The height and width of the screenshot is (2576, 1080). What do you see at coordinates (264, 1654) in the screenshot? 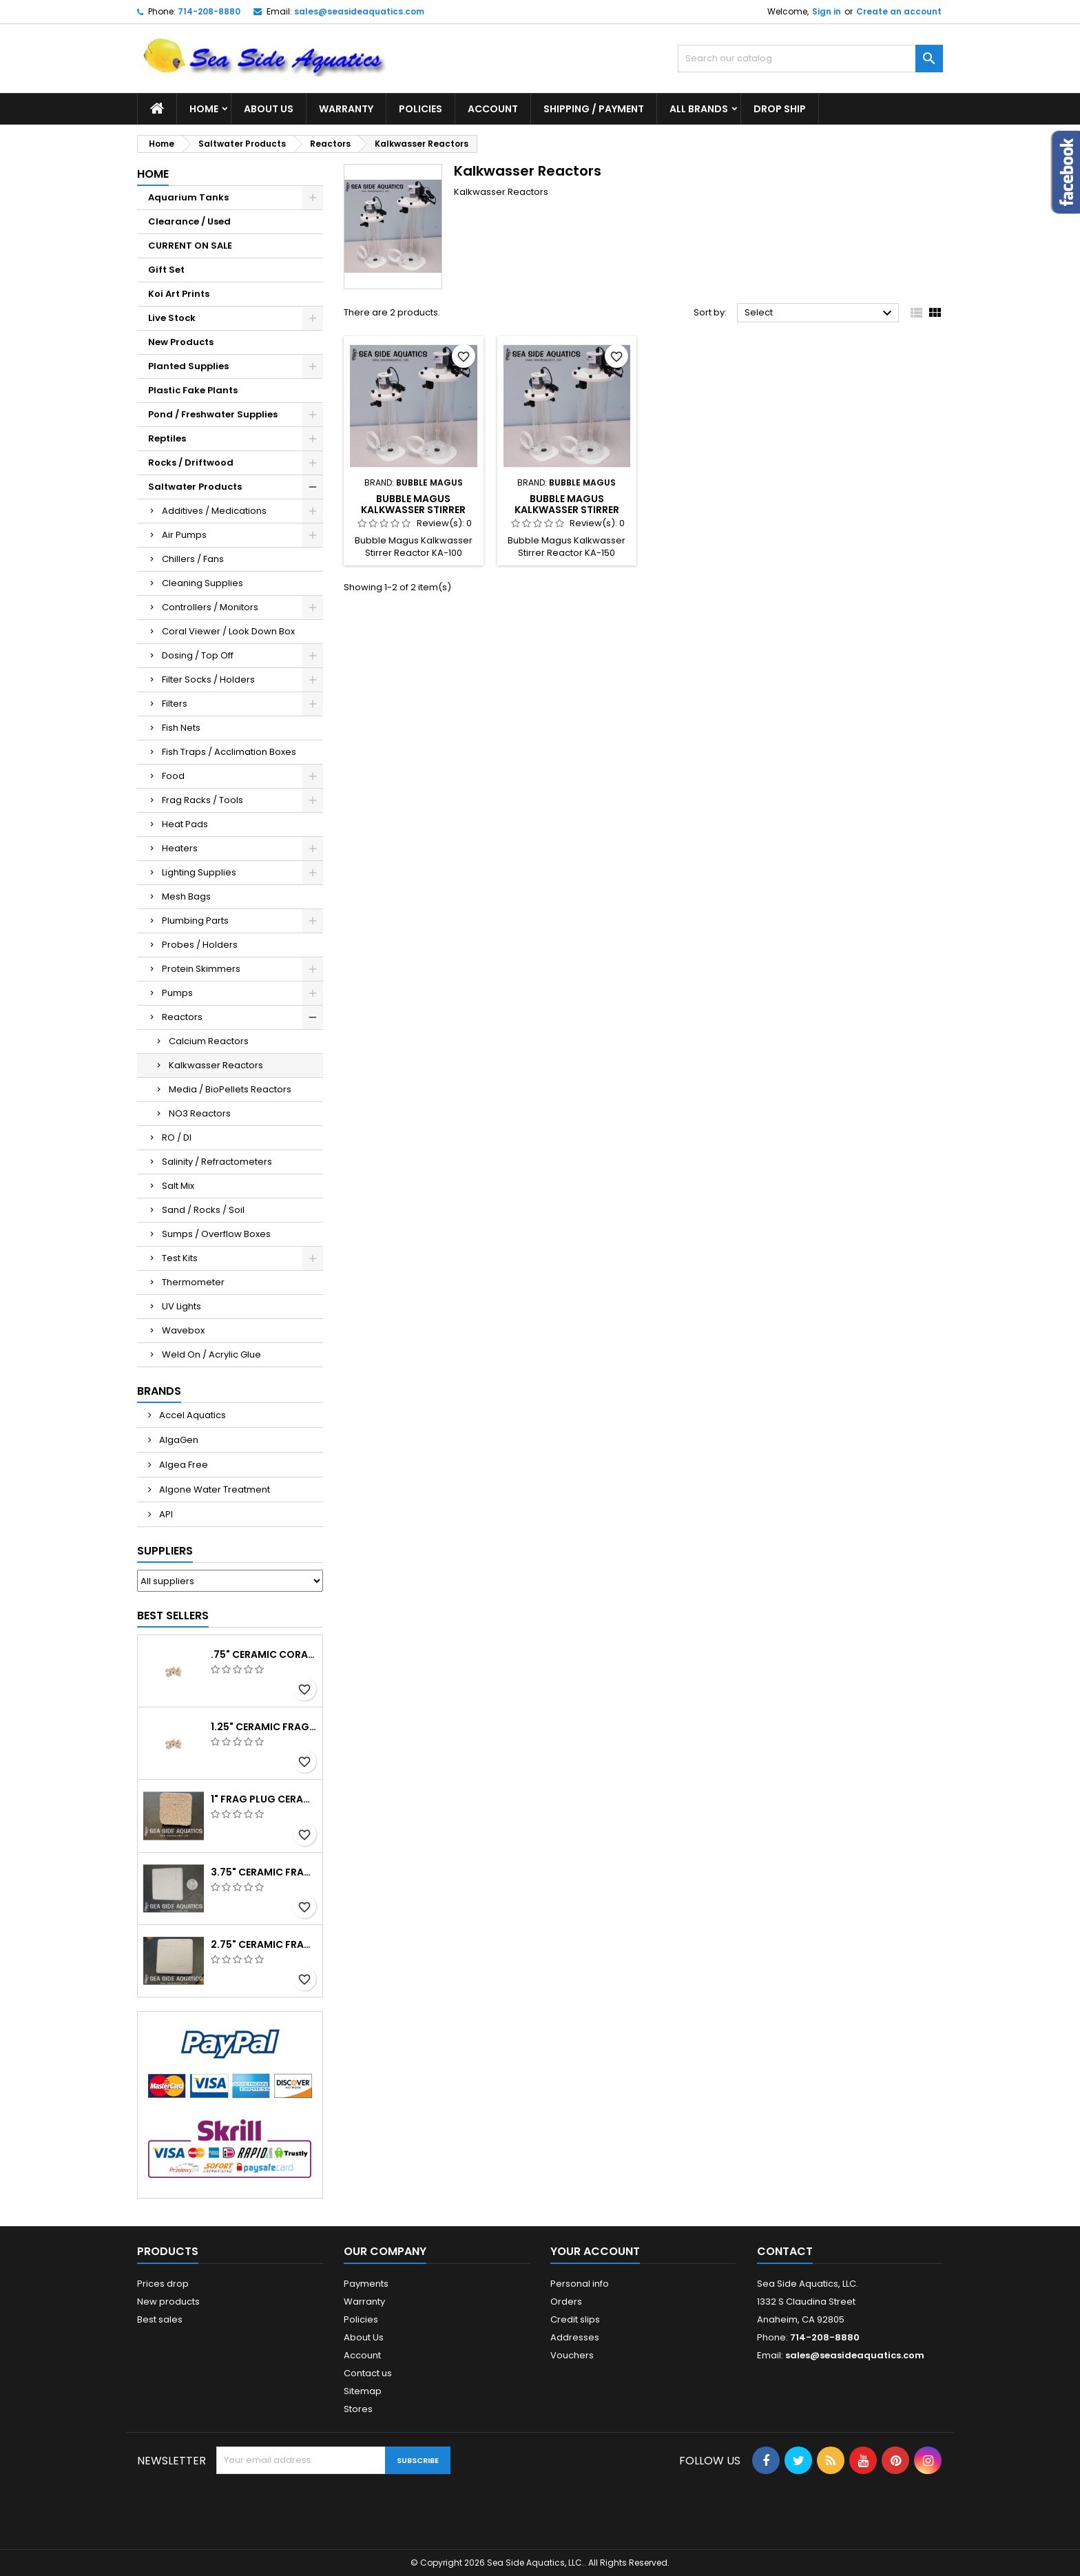
I see `.75" Ceramic Coral Plug` at bounding box center [264, 1654].